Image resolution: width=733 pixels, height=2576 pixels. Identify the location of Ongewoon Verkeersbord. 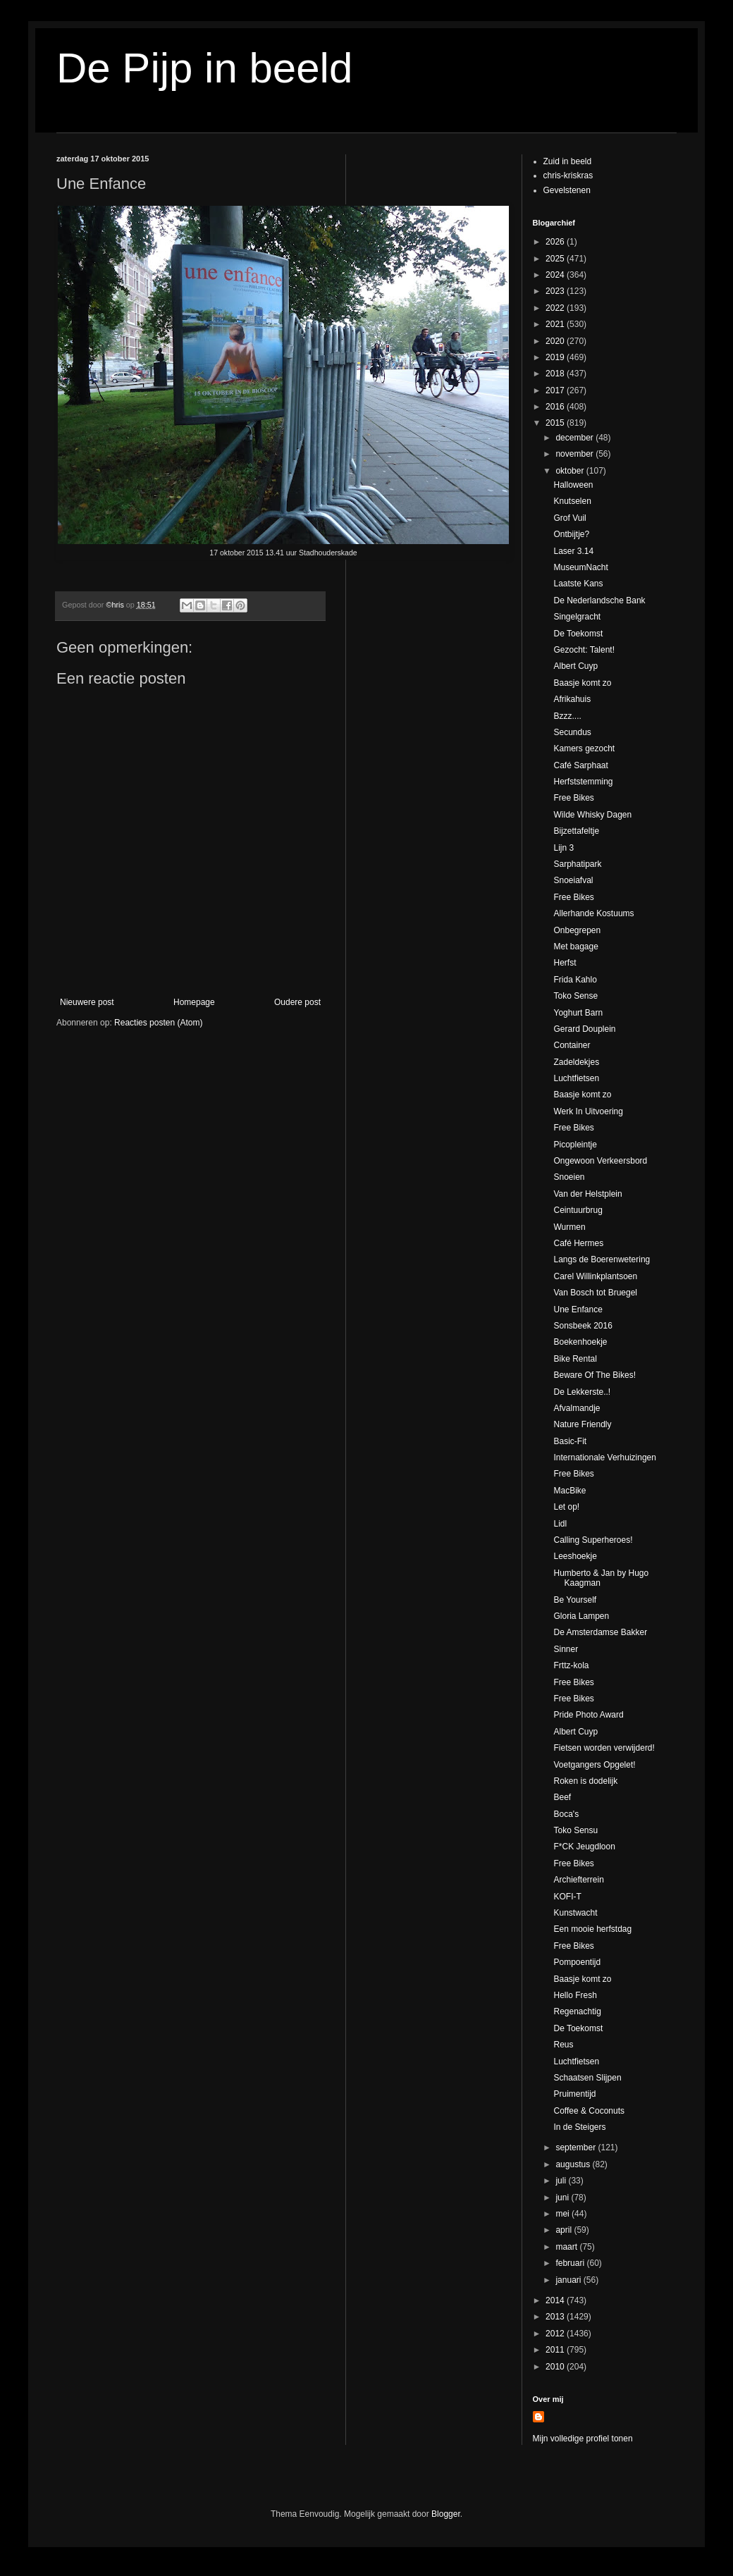
(600, 1161).